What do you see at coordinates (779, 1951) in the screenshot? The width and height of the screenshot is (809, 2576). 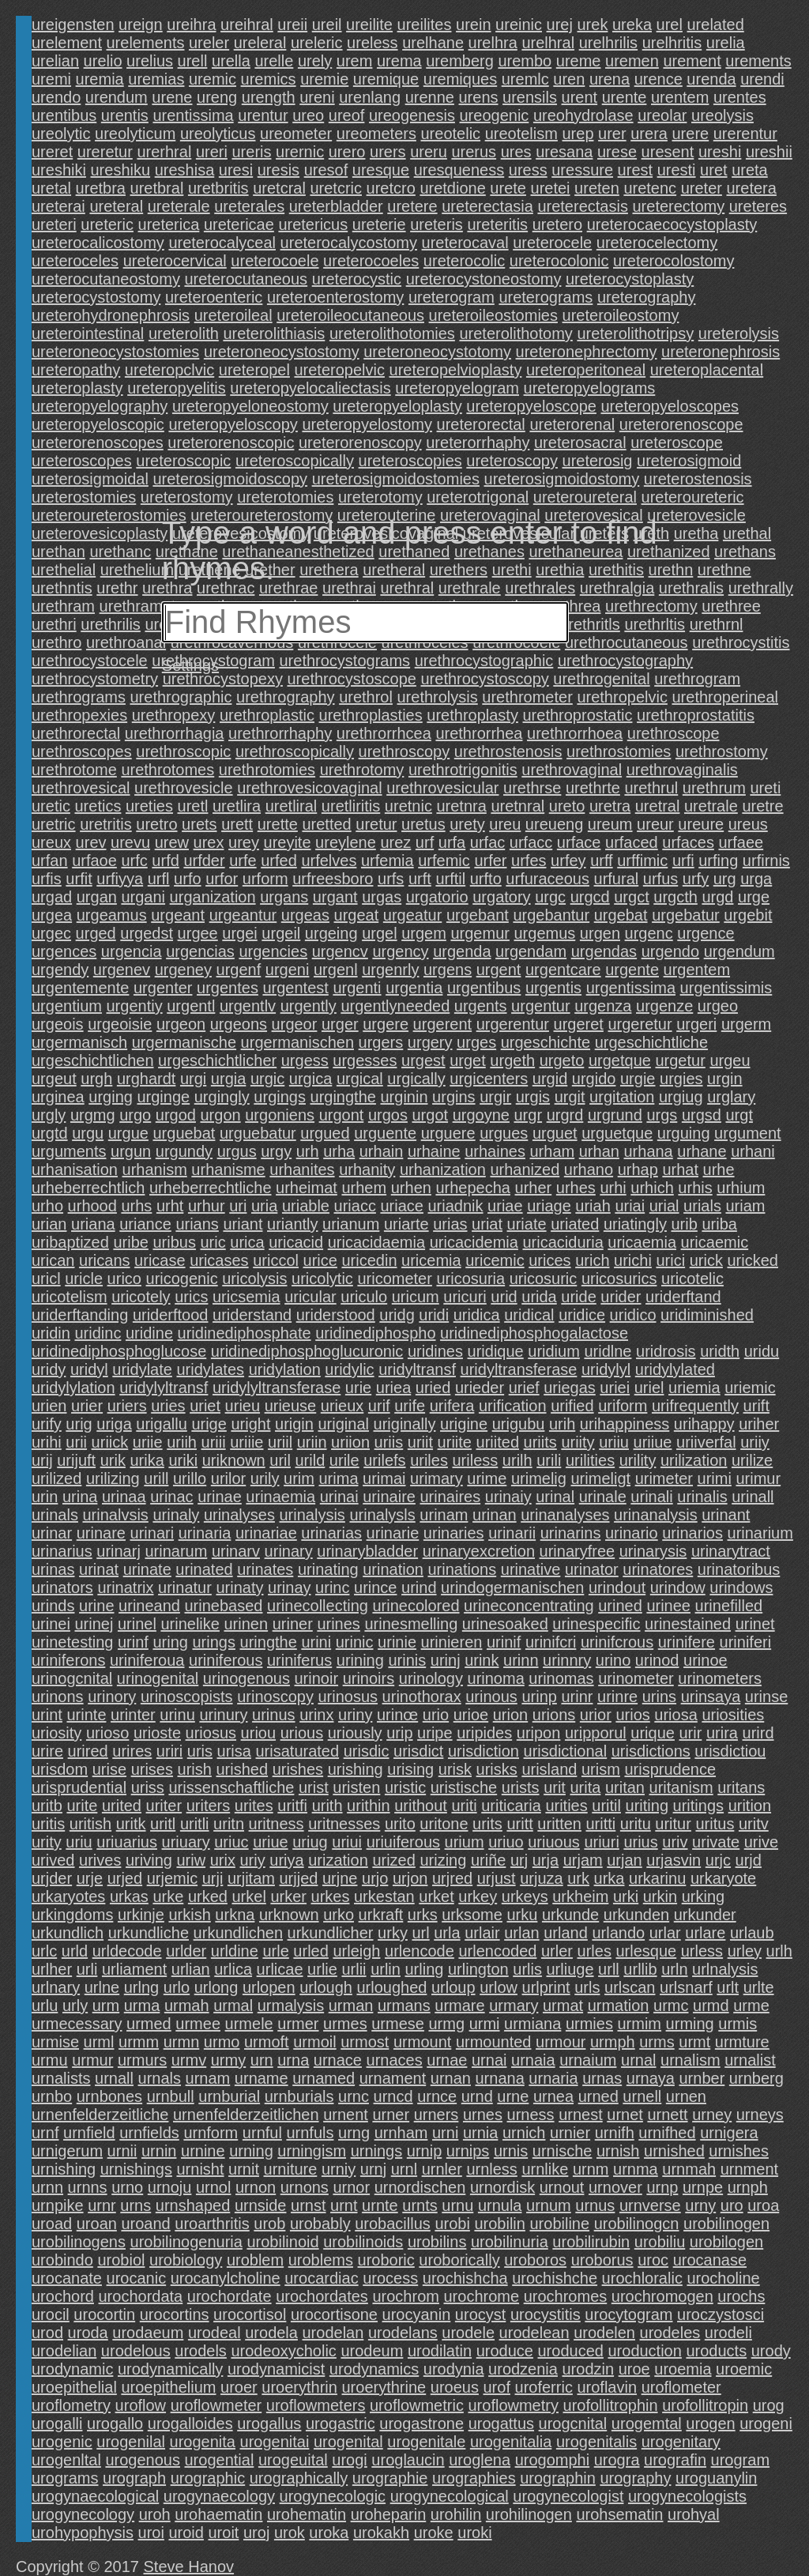 I see `urlh` at bounding box center [779, 1951].